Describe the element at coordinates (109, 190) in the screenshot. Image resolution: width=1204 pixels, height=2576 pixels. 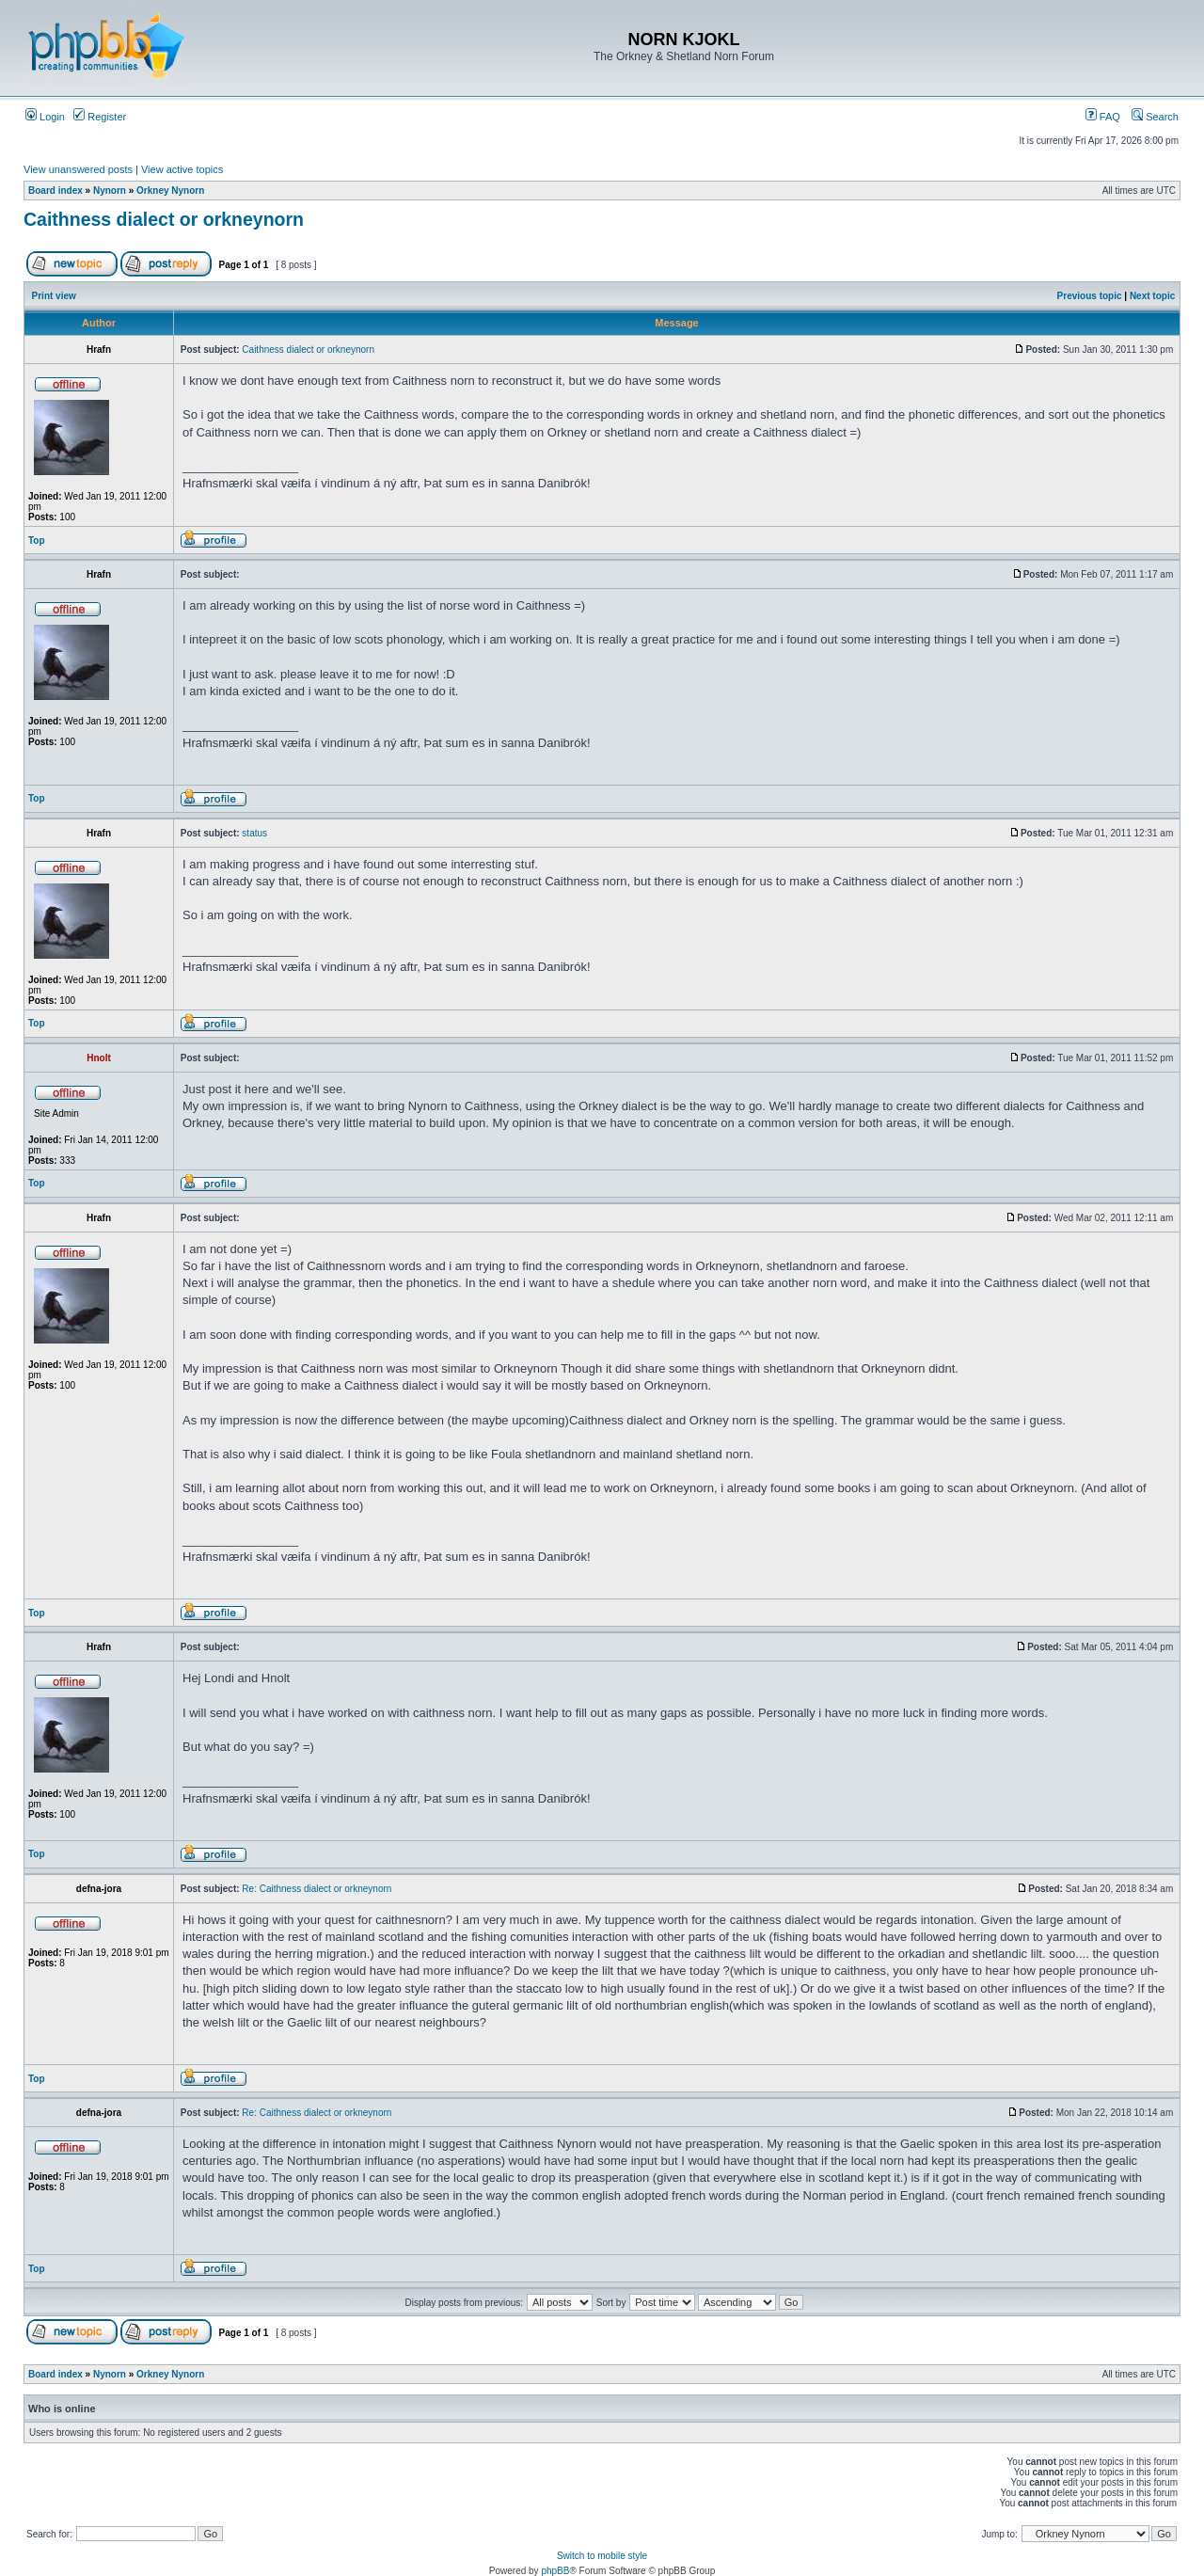
I see `Nynorn` at that location.